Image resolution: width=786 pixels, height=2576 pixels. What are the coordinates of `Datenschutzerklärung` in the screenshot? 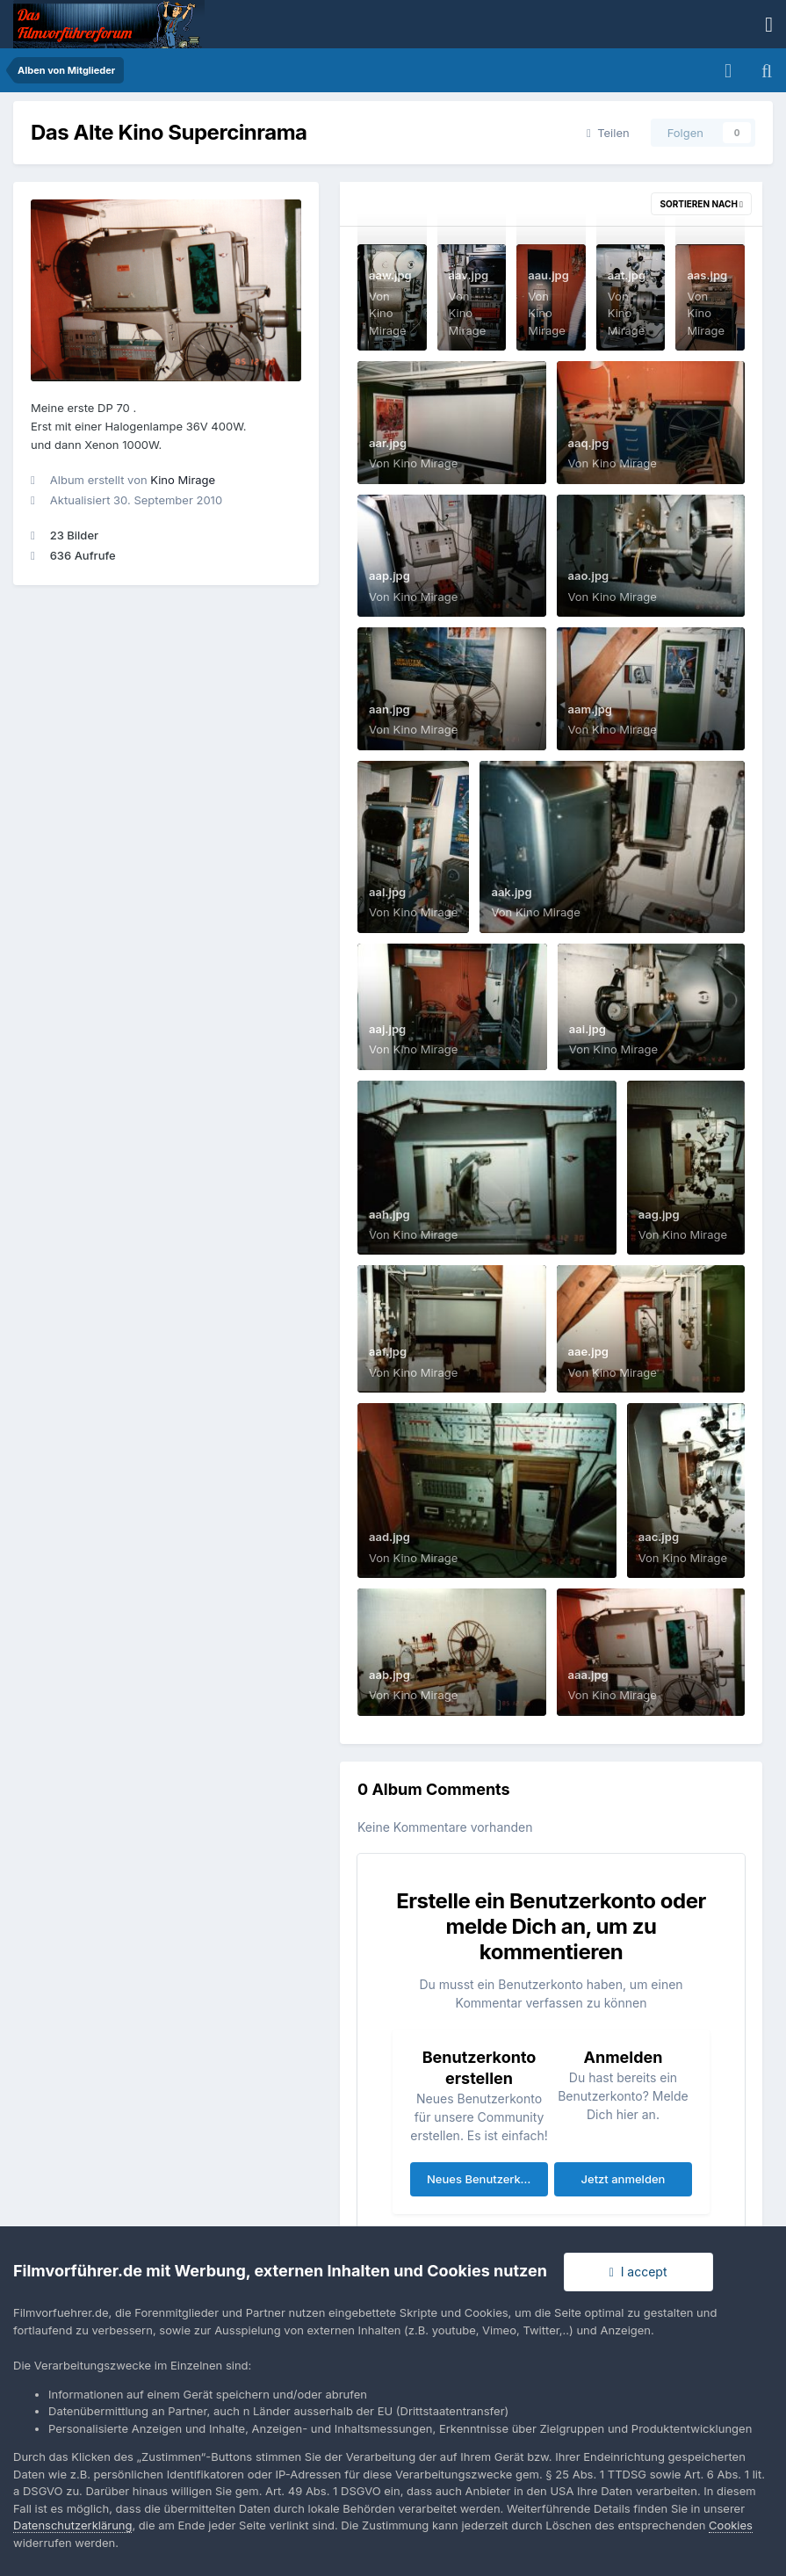 It's located at (72, 2525).